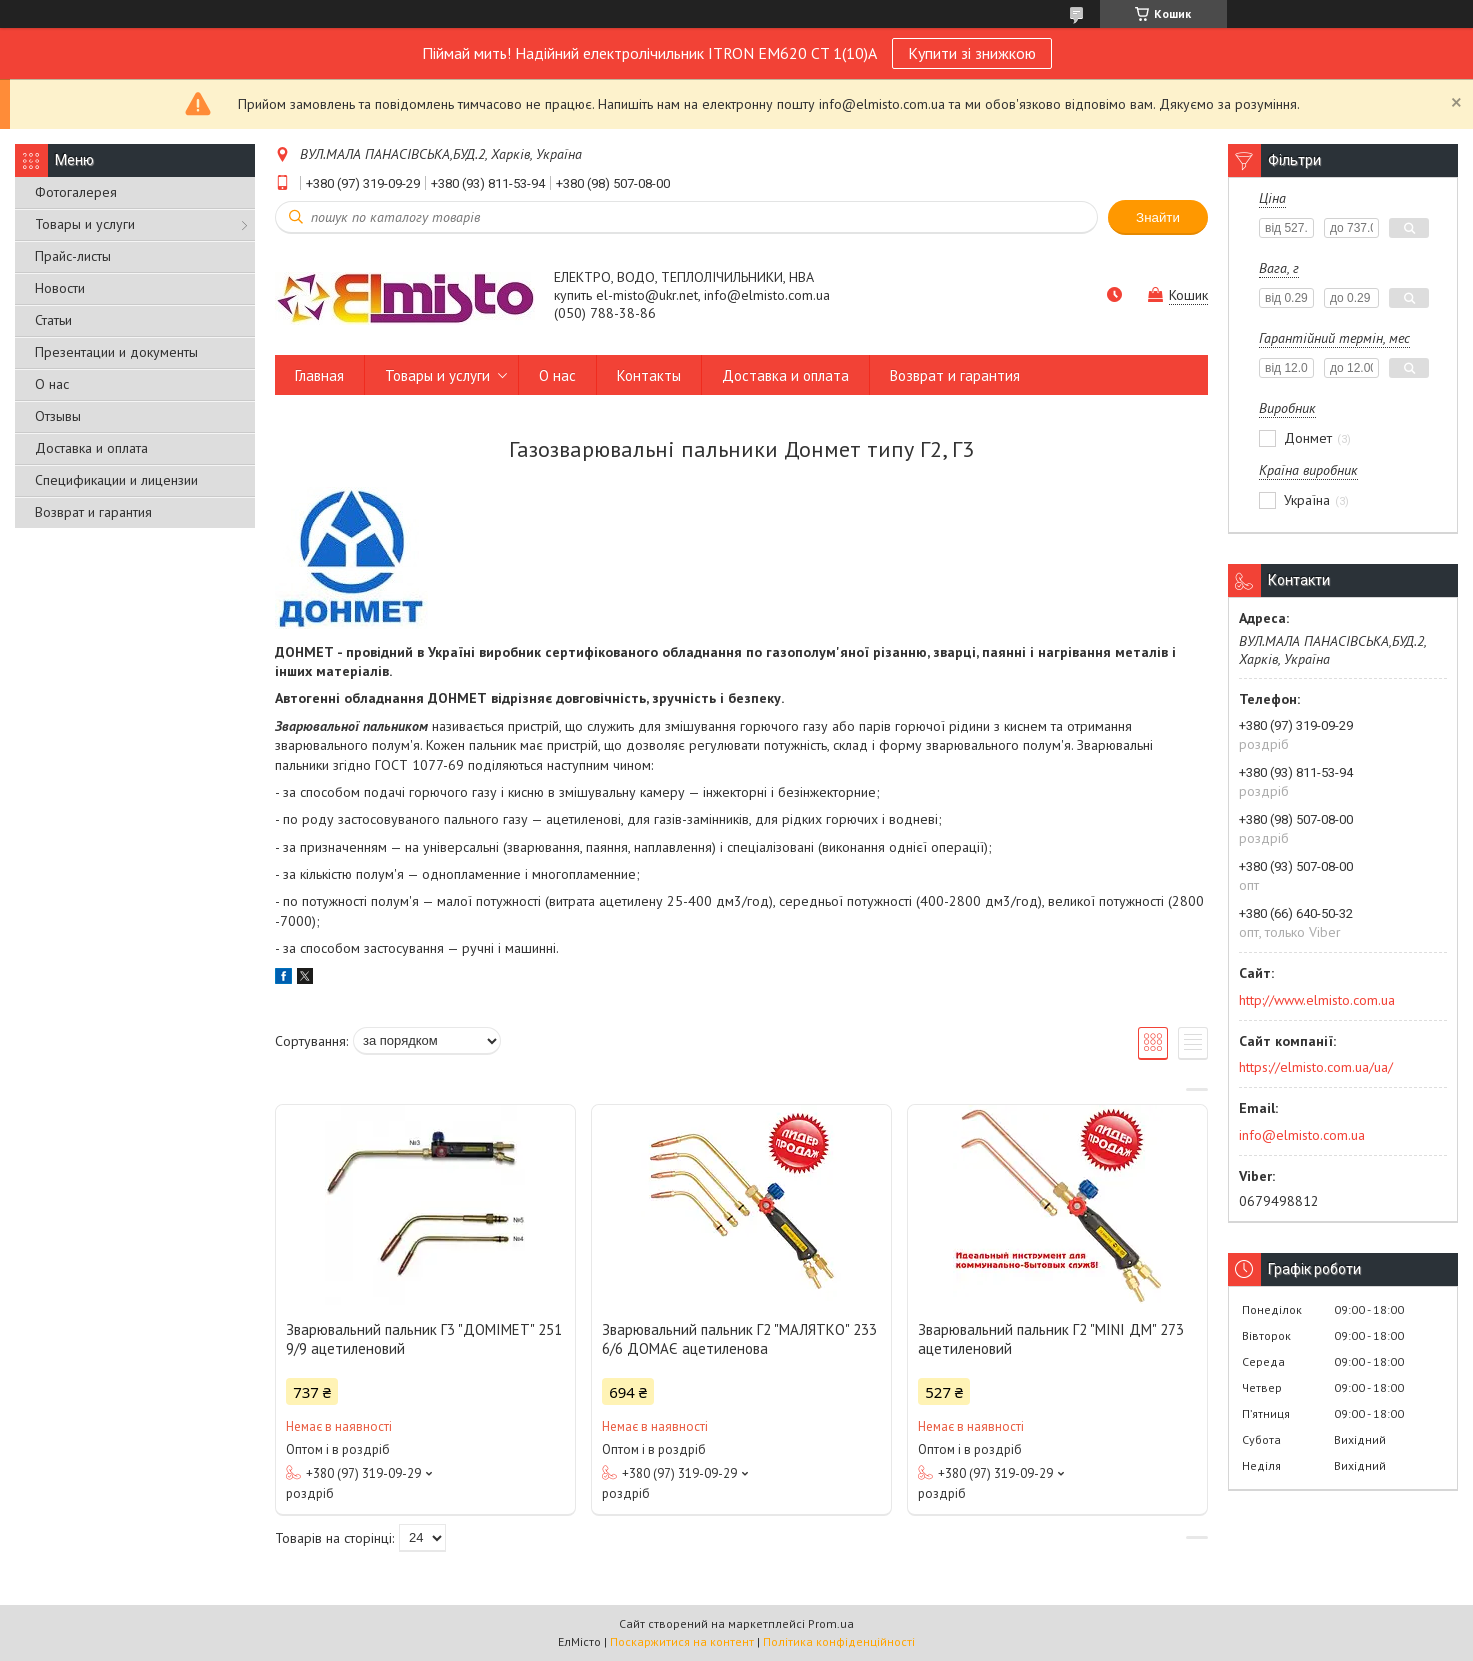 This screenshot has height=1661, width=1473. Describe the element at coordinates (1316, 1067) in the screenshot. I see `https://elmisto.com.ua/ua/` at that location.